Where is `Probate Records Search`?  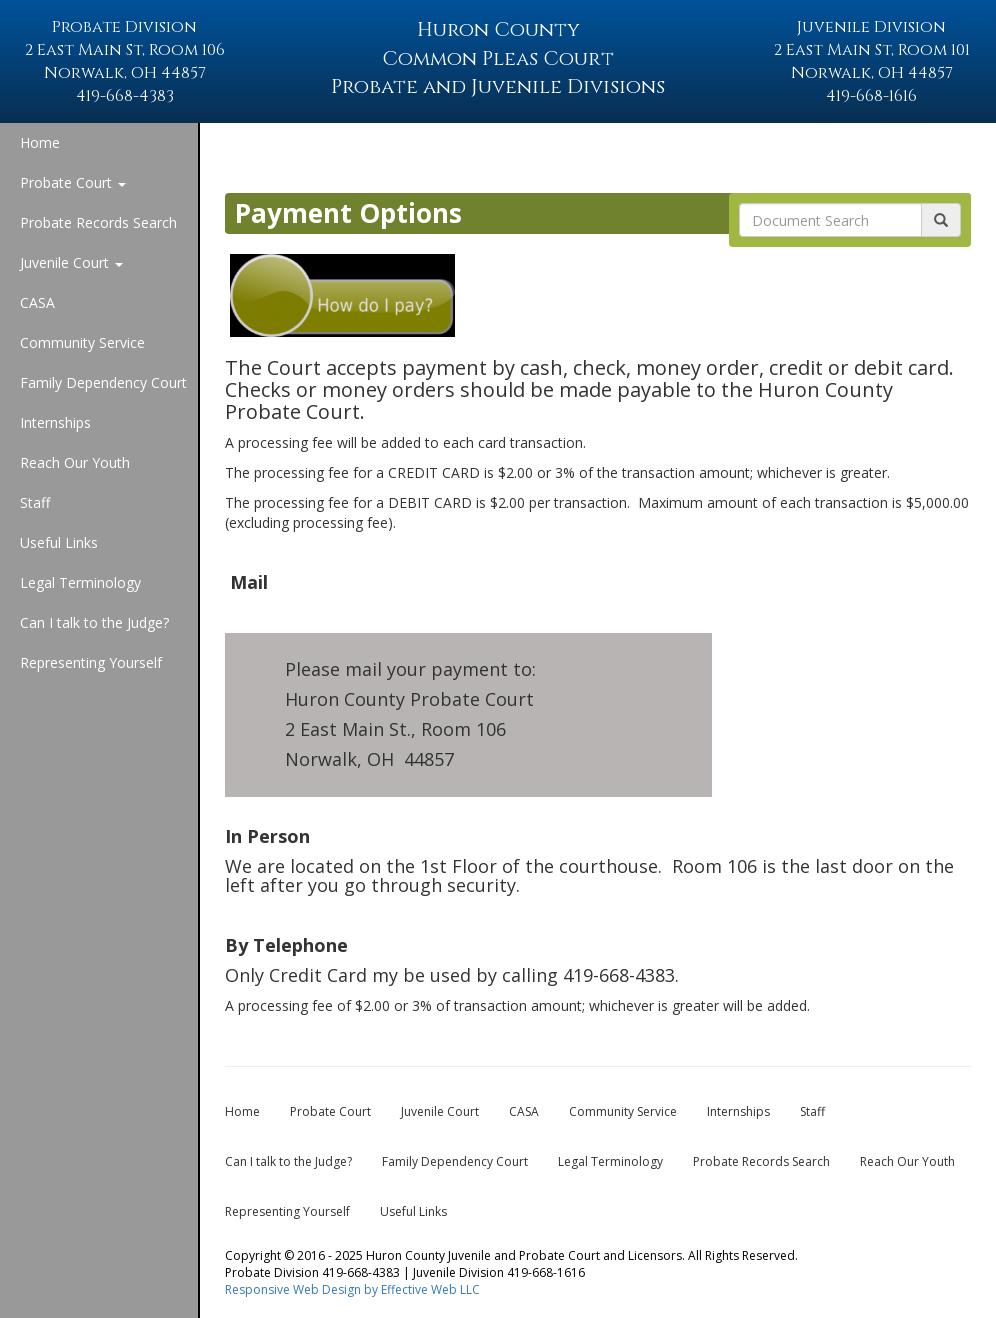 Probate Records Search is located at coordinates (98, 222).